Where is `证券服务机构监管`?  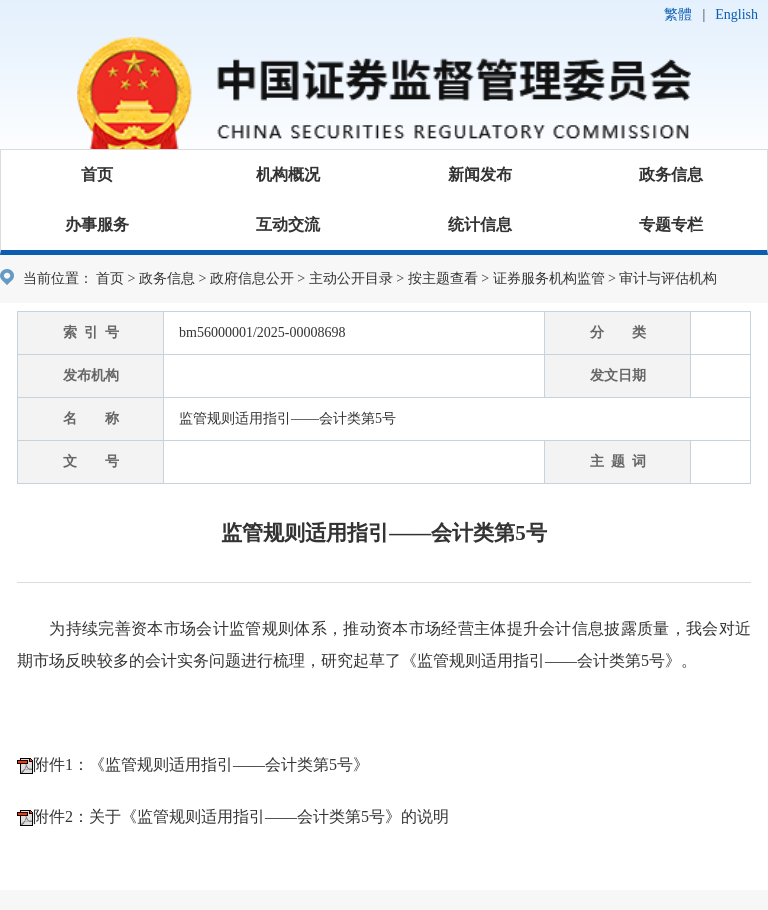 证券服务机构监管 is located at coordinates (549, 278).